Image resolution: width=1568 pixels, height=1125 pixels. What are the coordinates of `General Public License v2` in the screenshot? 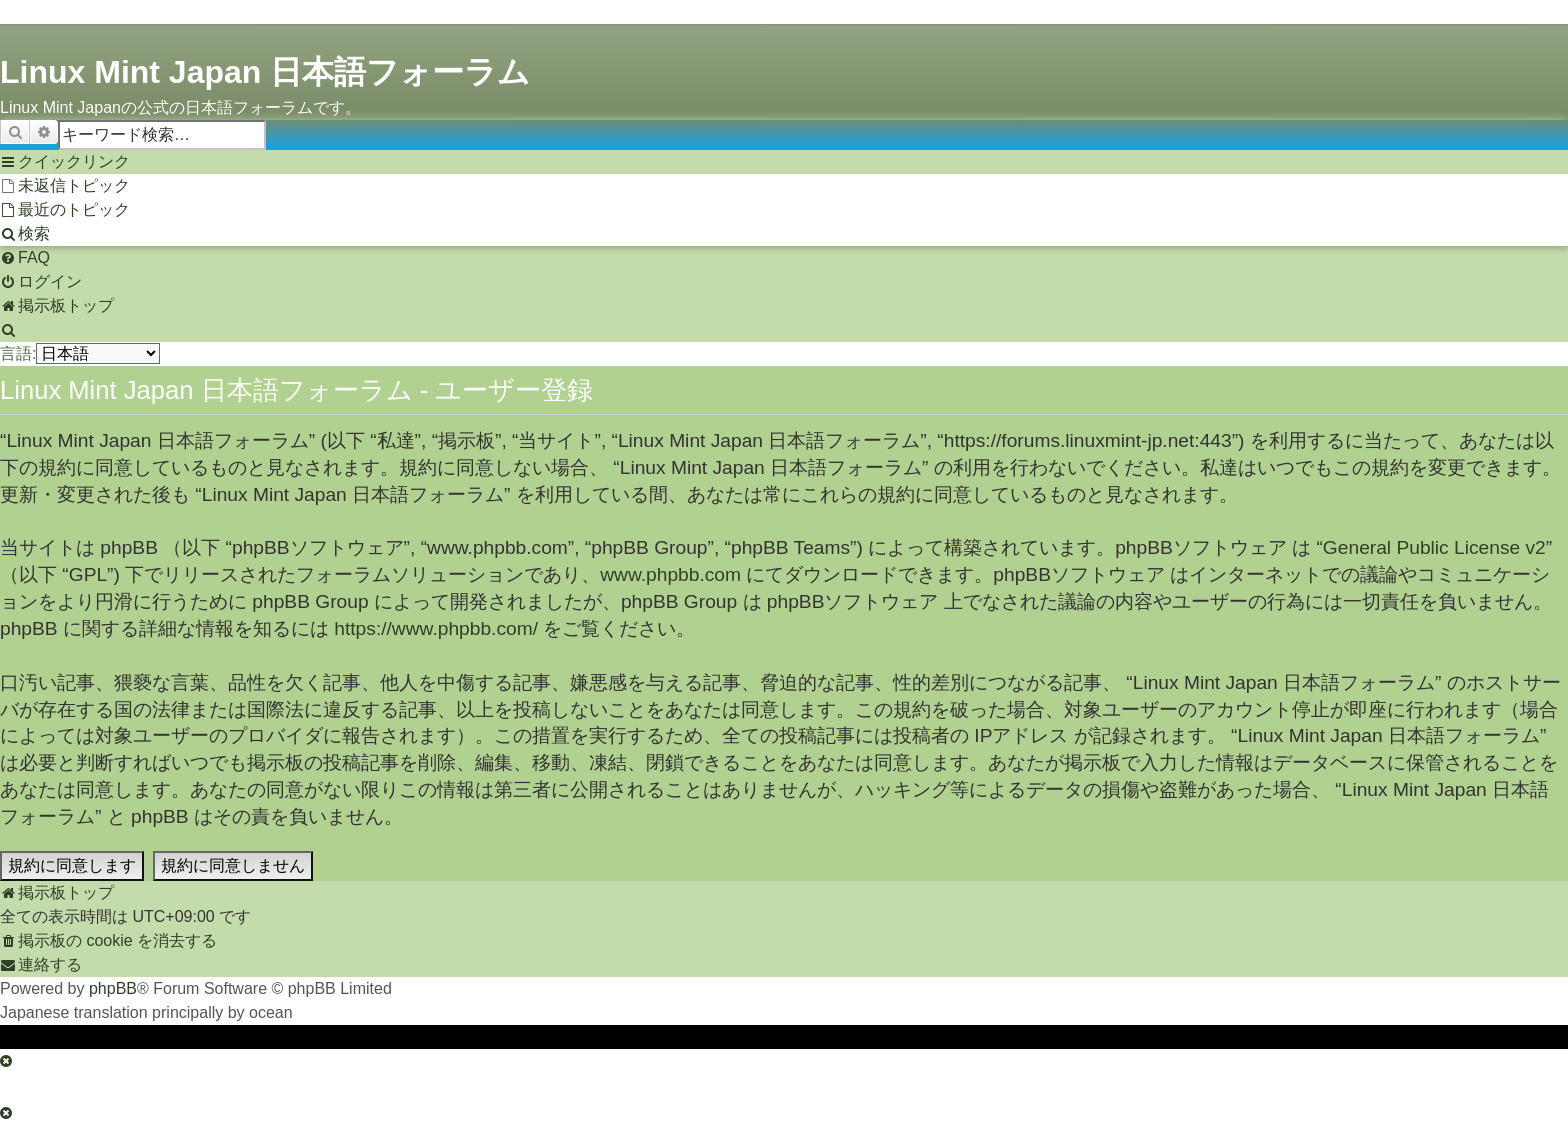 It's located at (1434, 547).